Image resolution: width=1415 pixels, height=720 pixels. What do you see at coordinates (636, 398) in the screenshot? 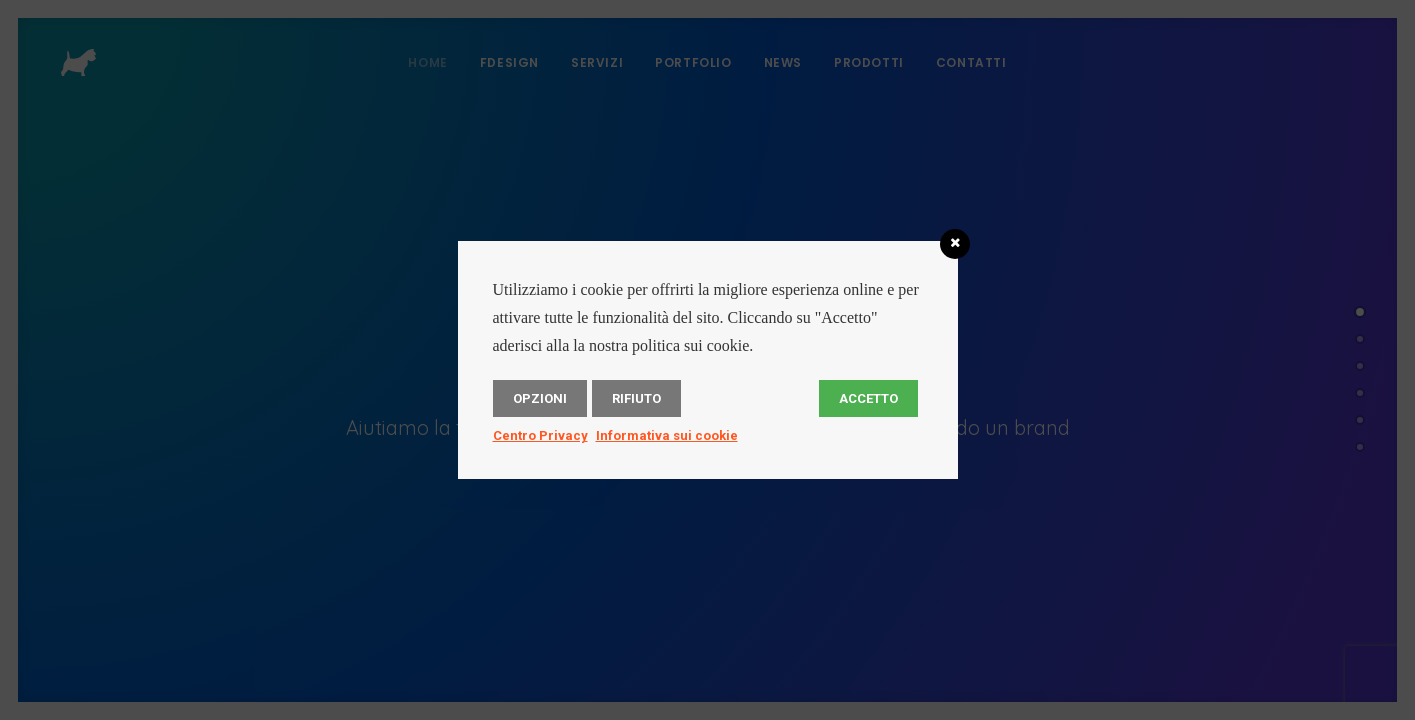
I see `Rifiuto` at bounding box center [636, 398].